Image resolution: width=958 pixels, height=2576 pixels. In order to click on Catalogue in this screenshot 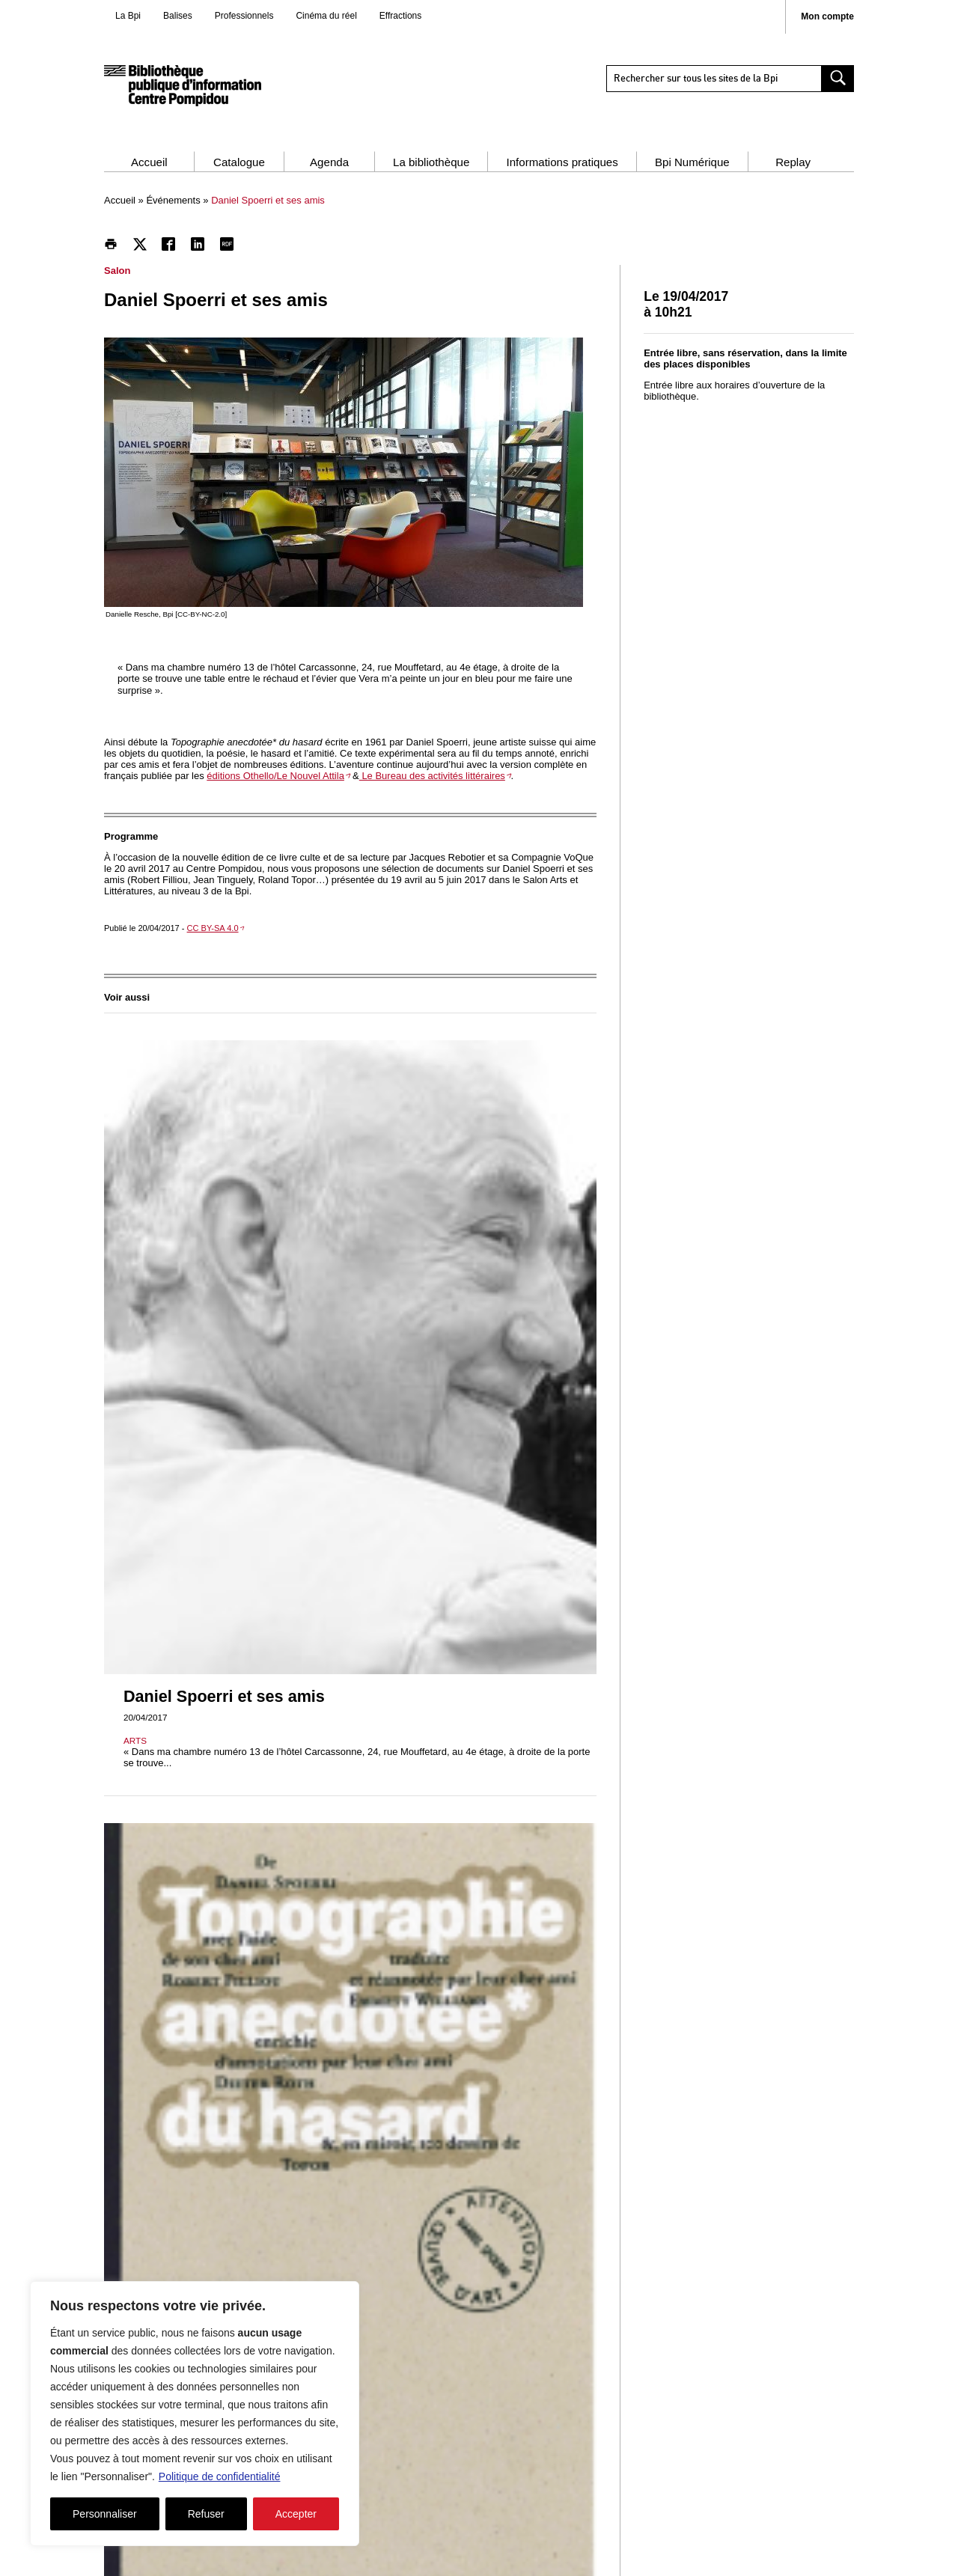, I will do `click(239, 162)`.